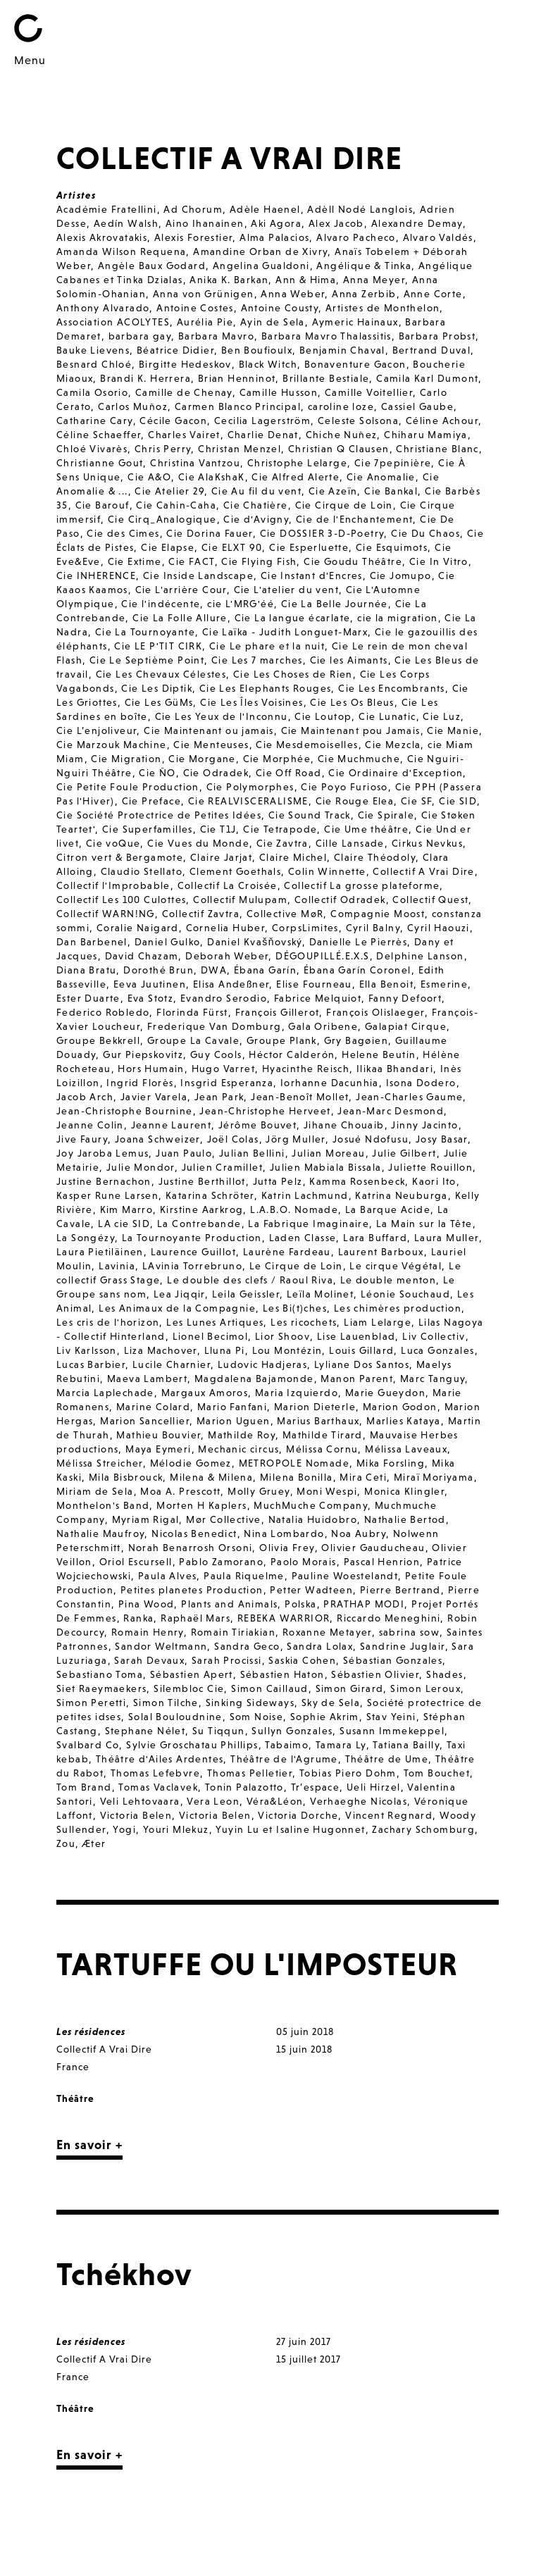 The height and width of the screenshot is (2576, 541). I want to click on Carmen Blanco Principal, so click(238, 406).